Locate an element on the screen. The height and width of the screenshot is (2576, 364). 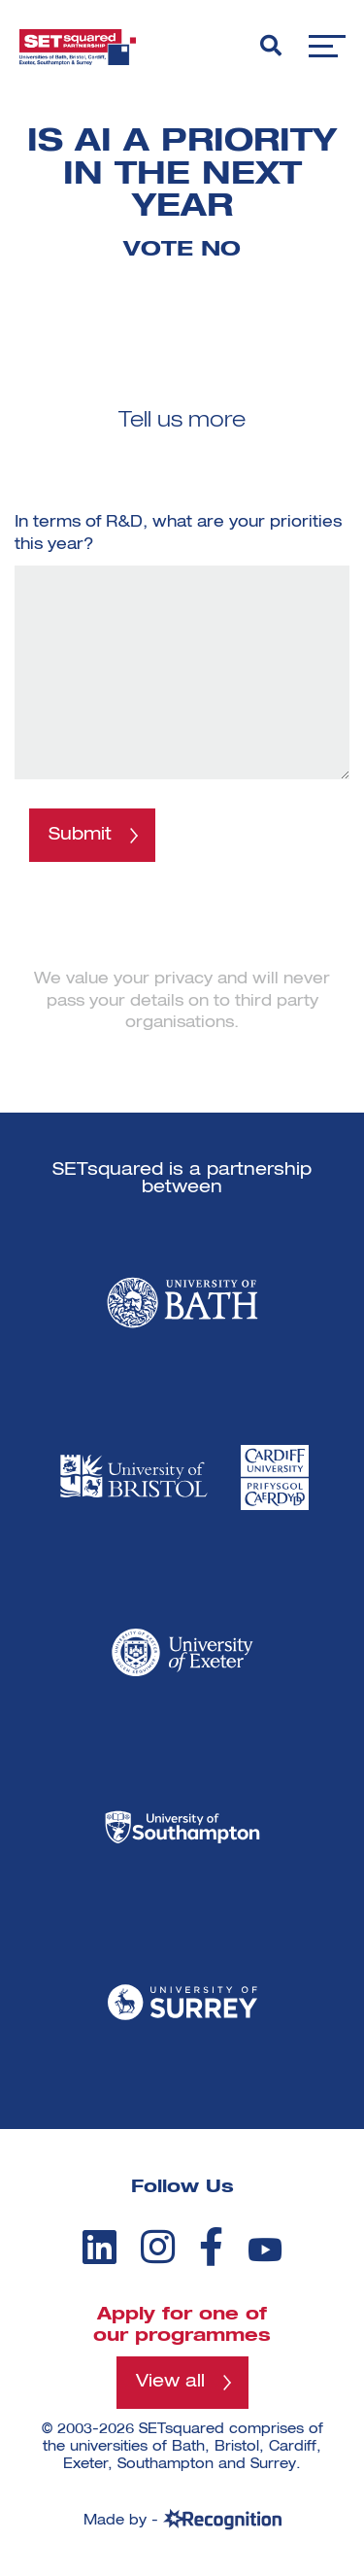
In terms of R&D, what are your priorities this year? is located at coordinates (178, 533).